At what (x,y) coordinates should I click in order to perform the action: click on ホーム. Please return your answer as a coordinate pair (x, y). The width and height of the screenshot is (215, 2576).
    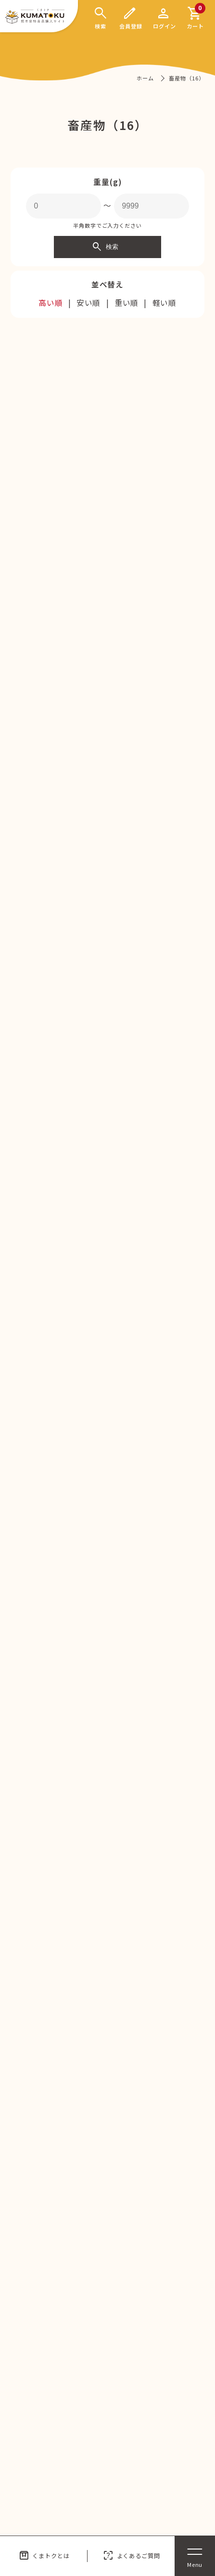
    Looking at the image, I should click on (145, 78).